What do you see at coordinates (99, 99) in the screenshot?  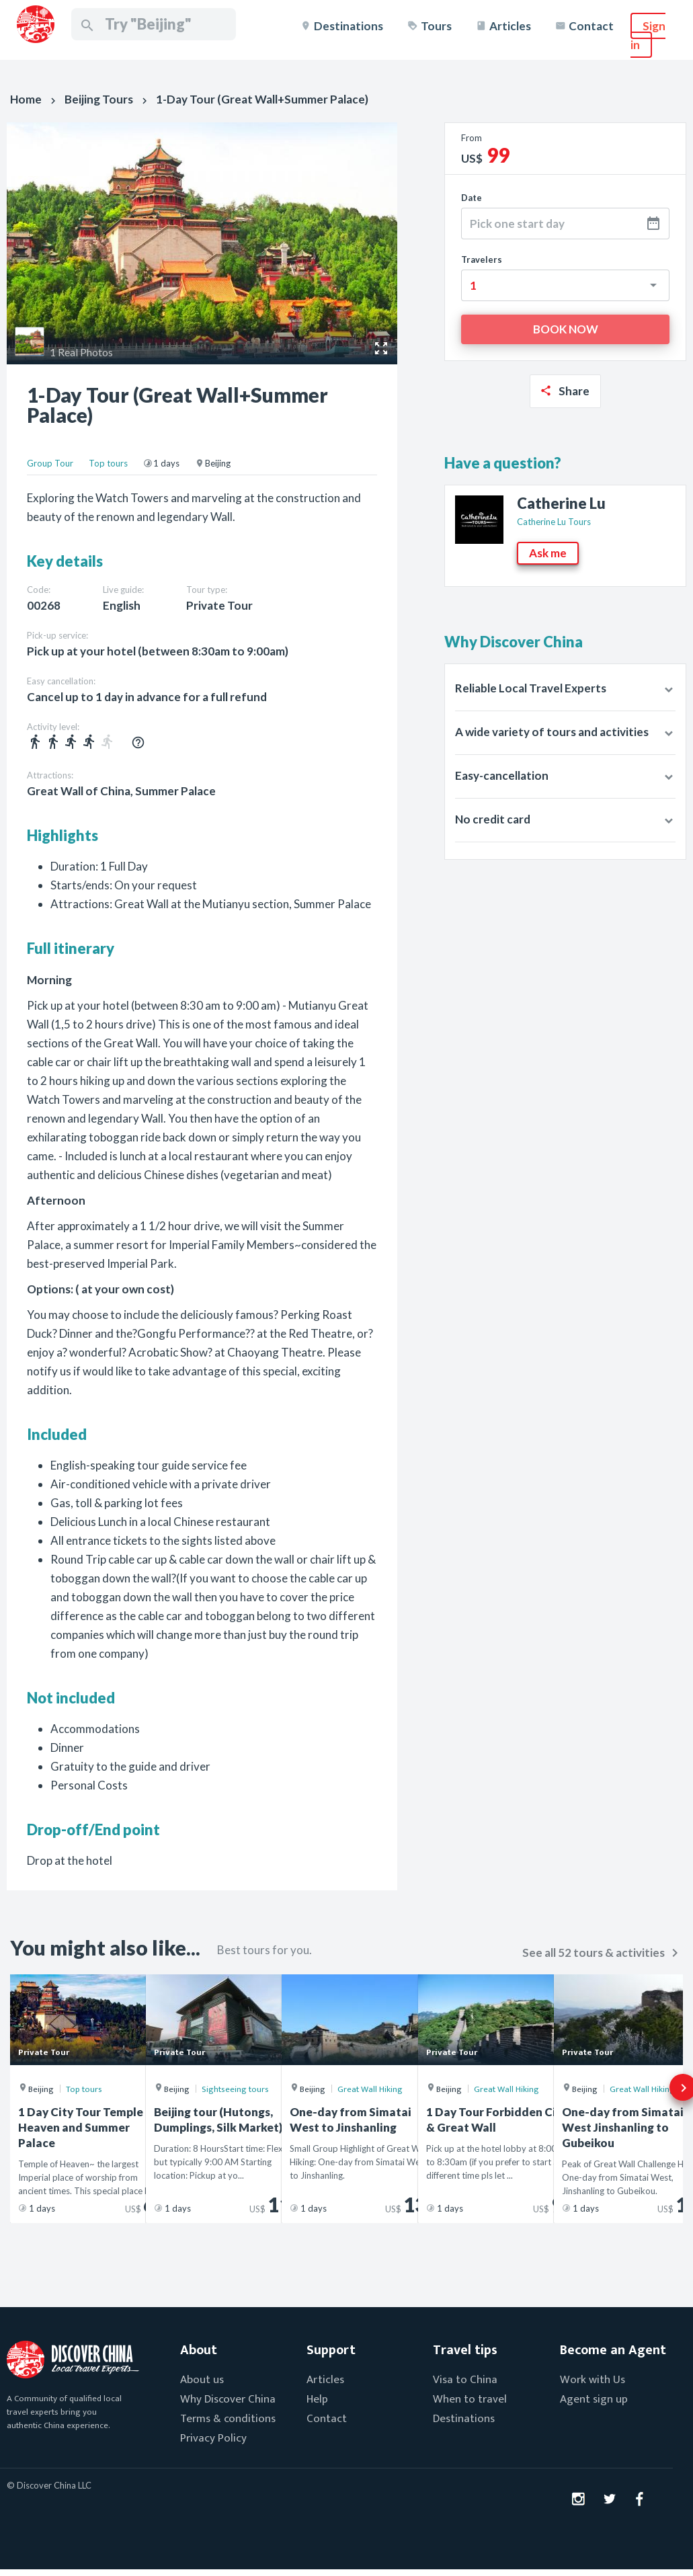 I see `Beijing Tours` at bounding box center [99, 99].